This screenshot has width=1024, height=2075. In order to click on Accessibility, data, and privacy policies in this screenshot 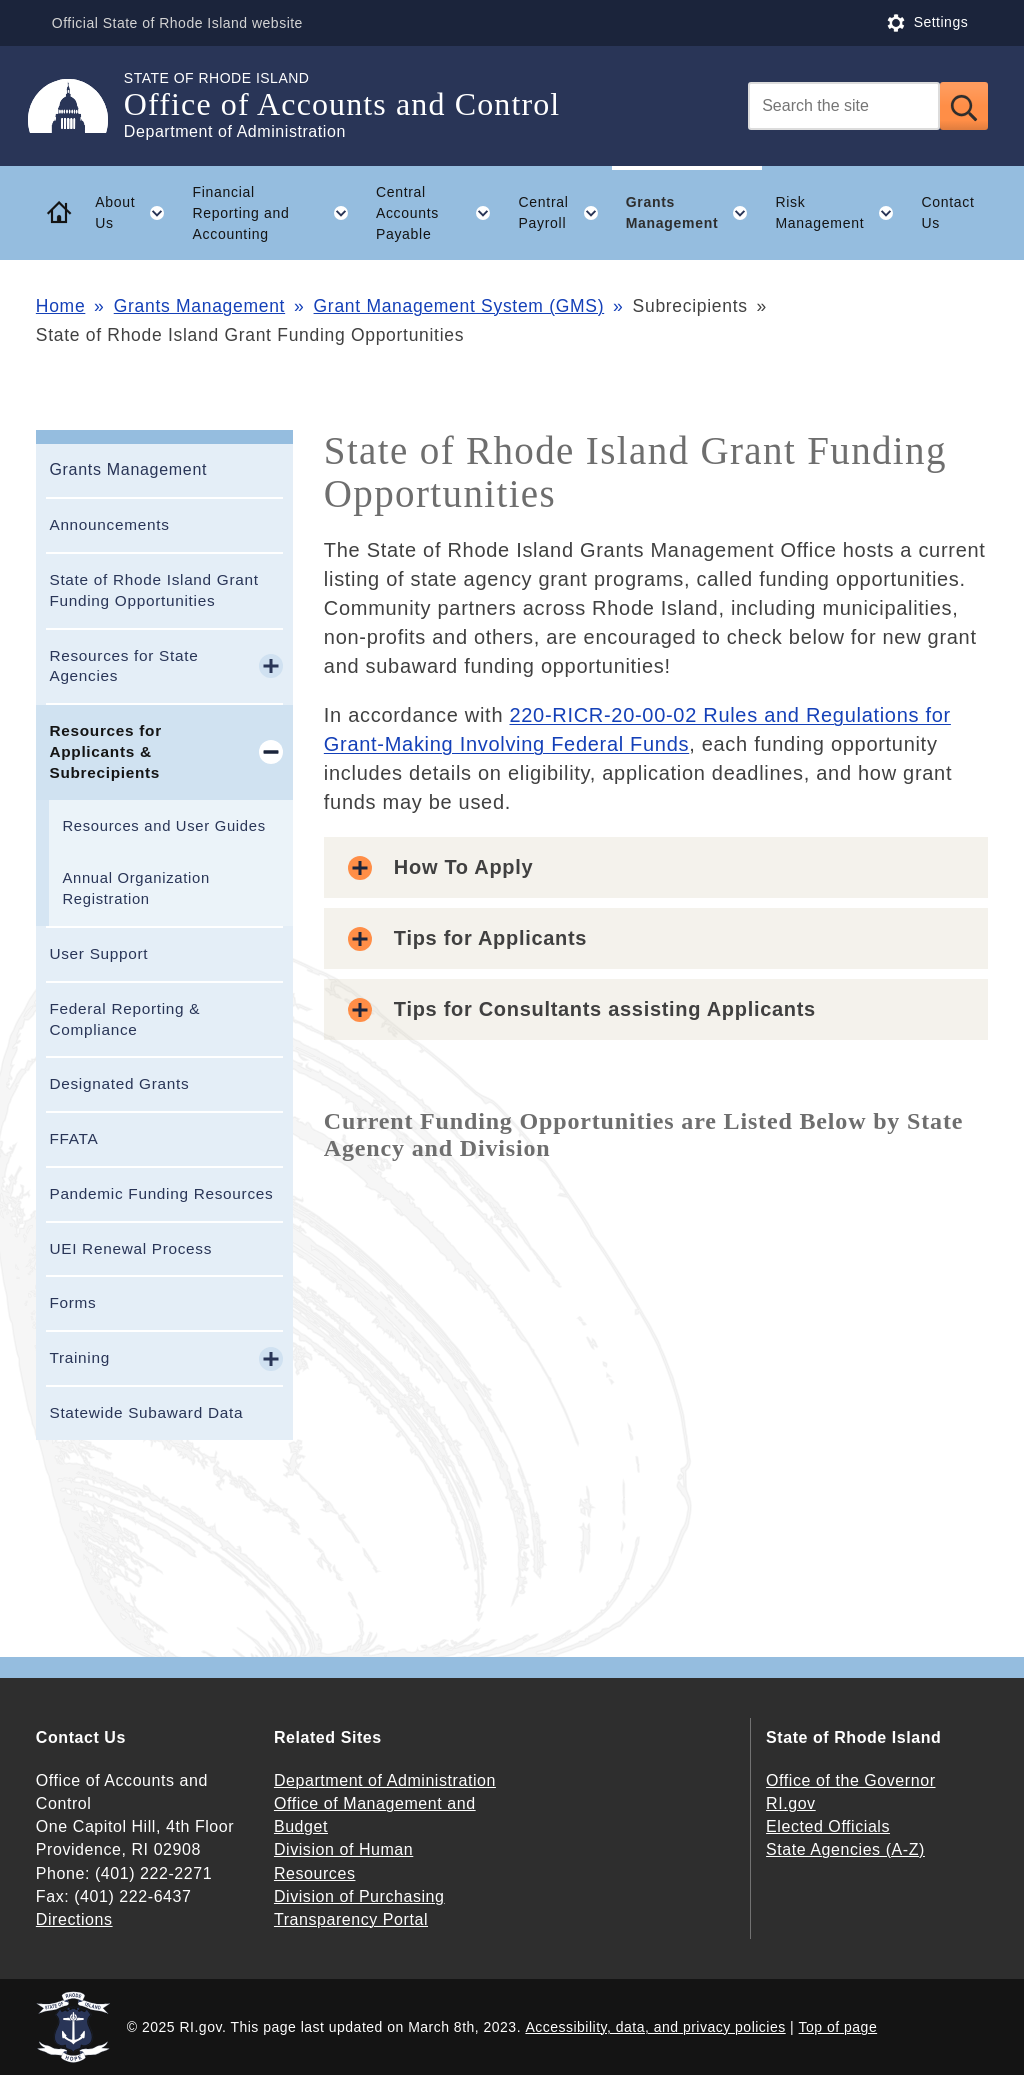, I will do `click(655, 2027)`.